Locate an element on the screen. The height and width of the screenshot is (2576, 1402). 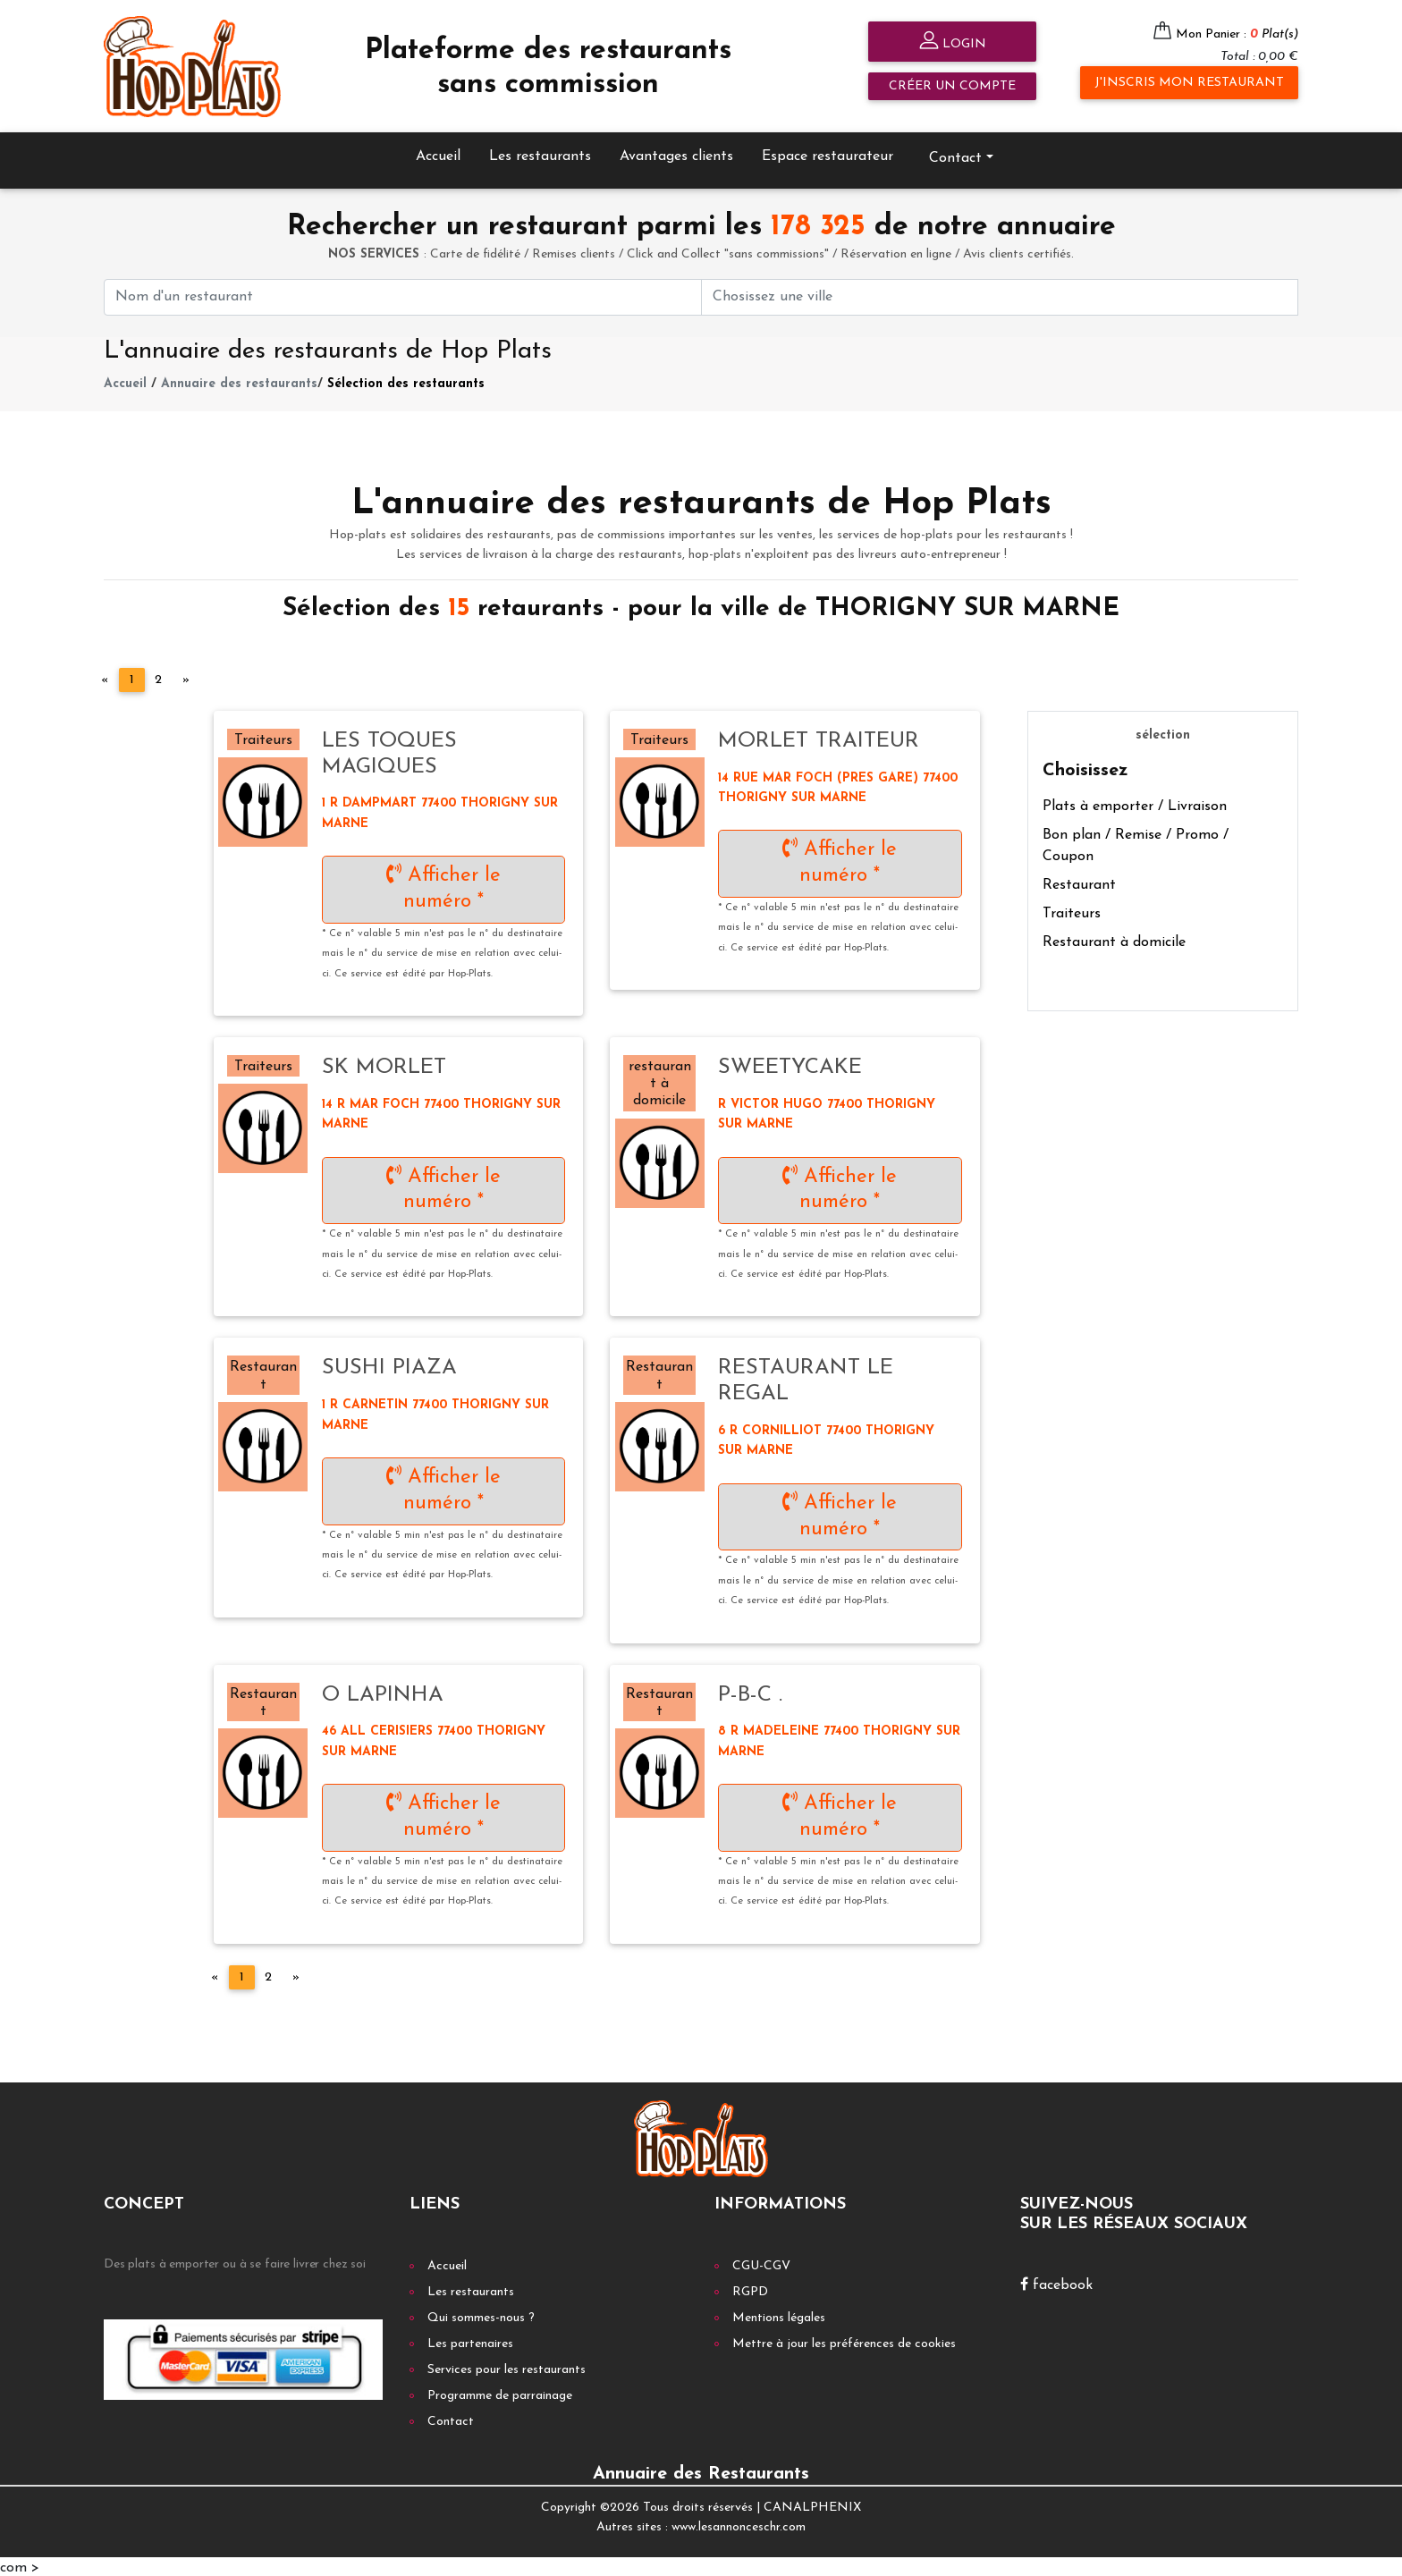
Programme de parrainage is located at coordinates (499, 2393).